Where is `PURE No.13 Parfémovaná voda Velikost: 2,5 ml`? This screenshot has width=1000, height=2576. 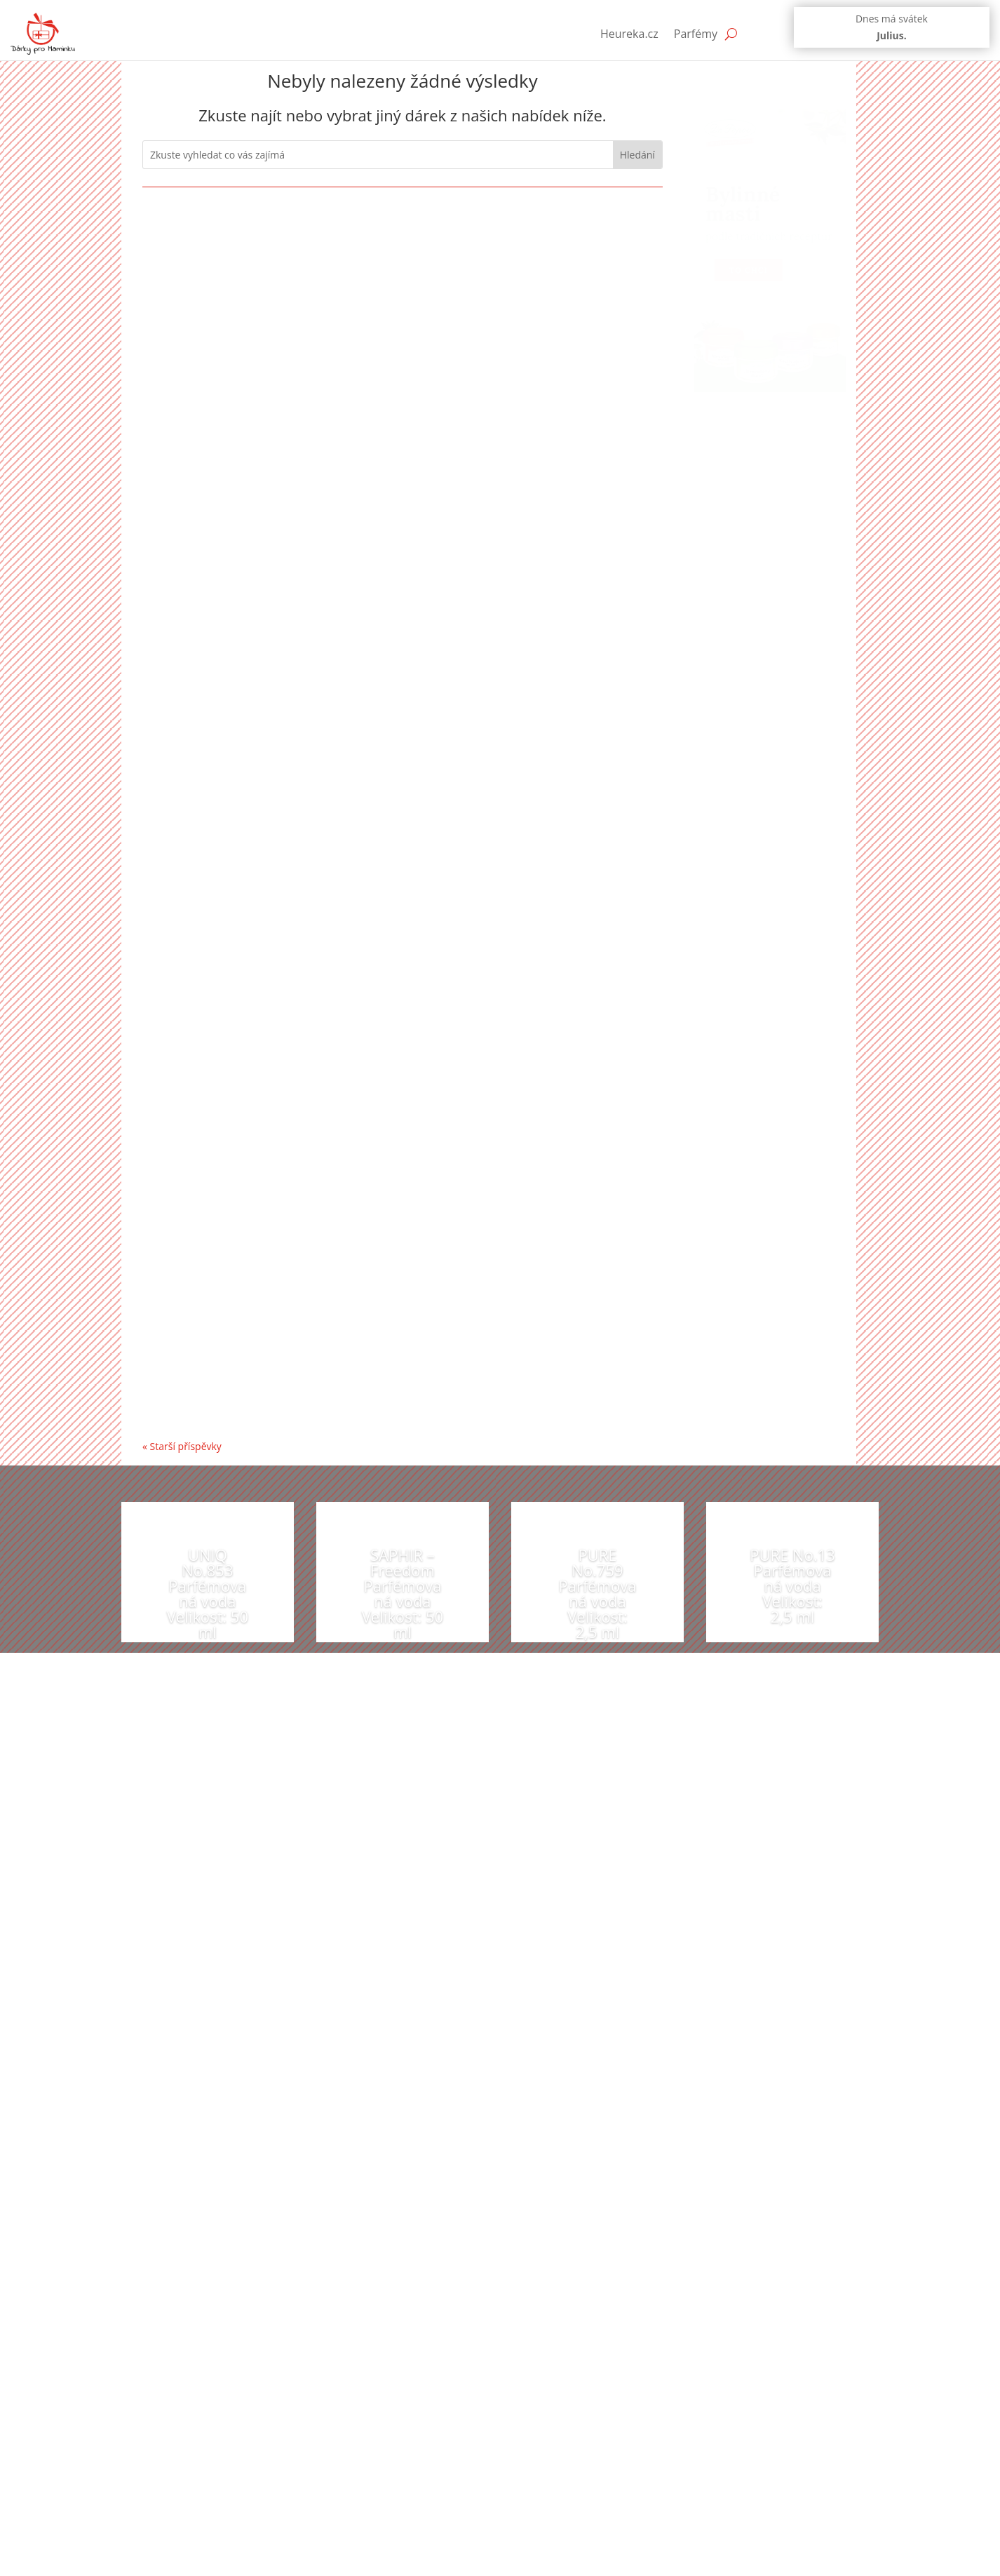 PURE No.13 Parfémovaná voda Velikost: 2,5 ml is located at coordinates (792, 1585).